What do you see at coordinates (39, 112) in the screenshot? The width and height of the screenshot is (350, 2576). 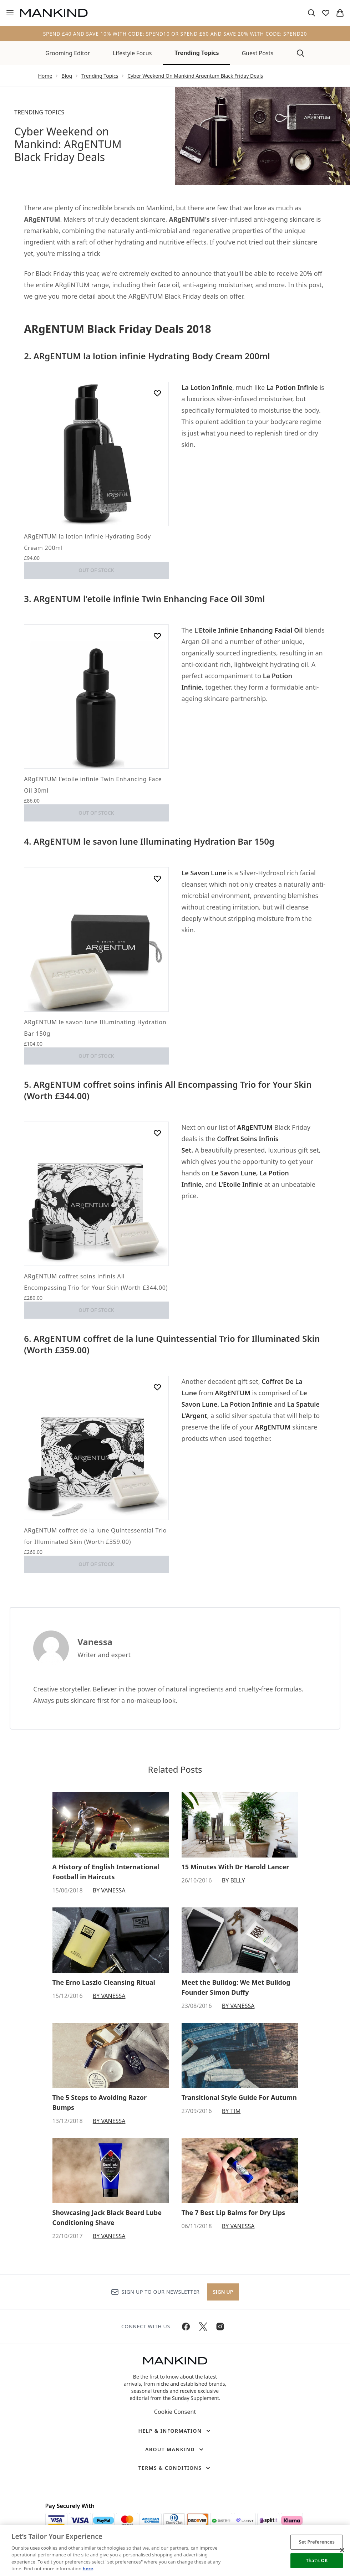 I see `TRENDING TOPICS` at bounding box center [39, 112].